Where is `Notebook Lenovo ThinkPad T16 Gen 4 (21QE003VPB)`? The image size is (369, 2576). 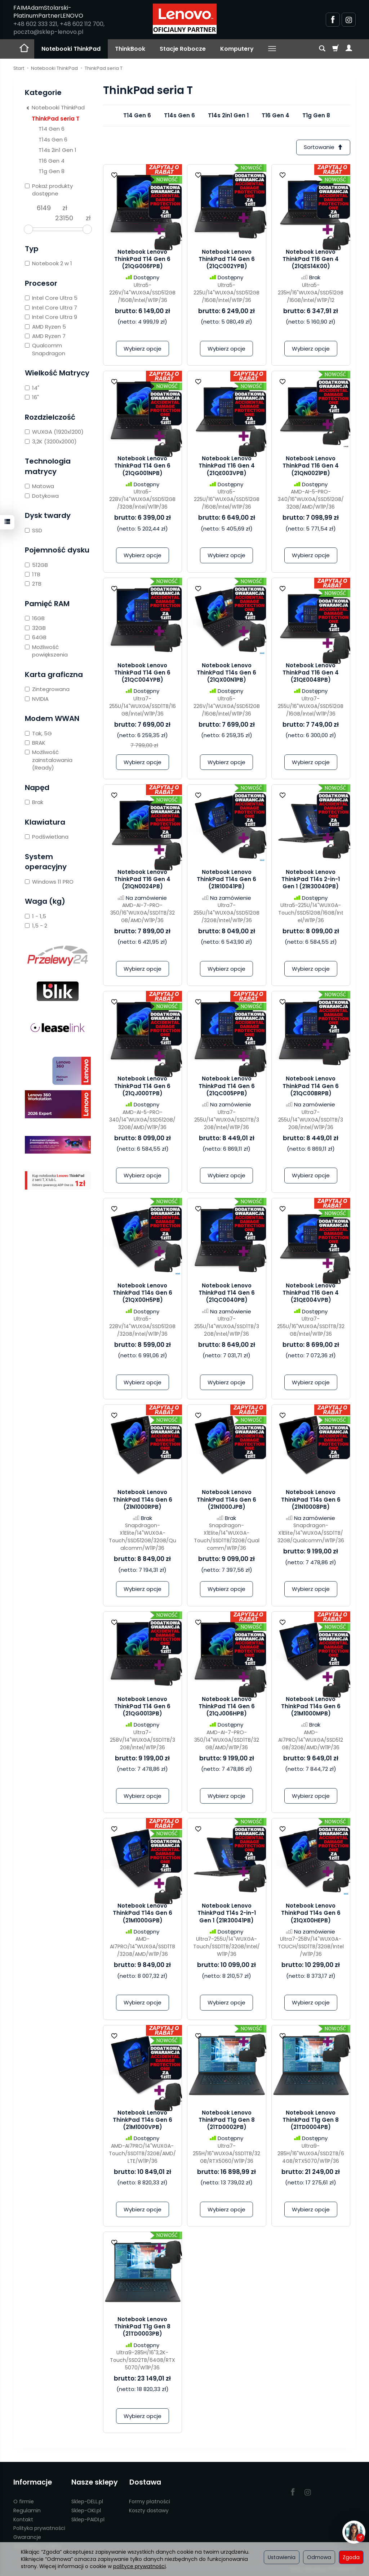
Notebook Lenovo ThinkPad T16 Gen 4 (21QE003VPB) is located at coordinates (227, 466).